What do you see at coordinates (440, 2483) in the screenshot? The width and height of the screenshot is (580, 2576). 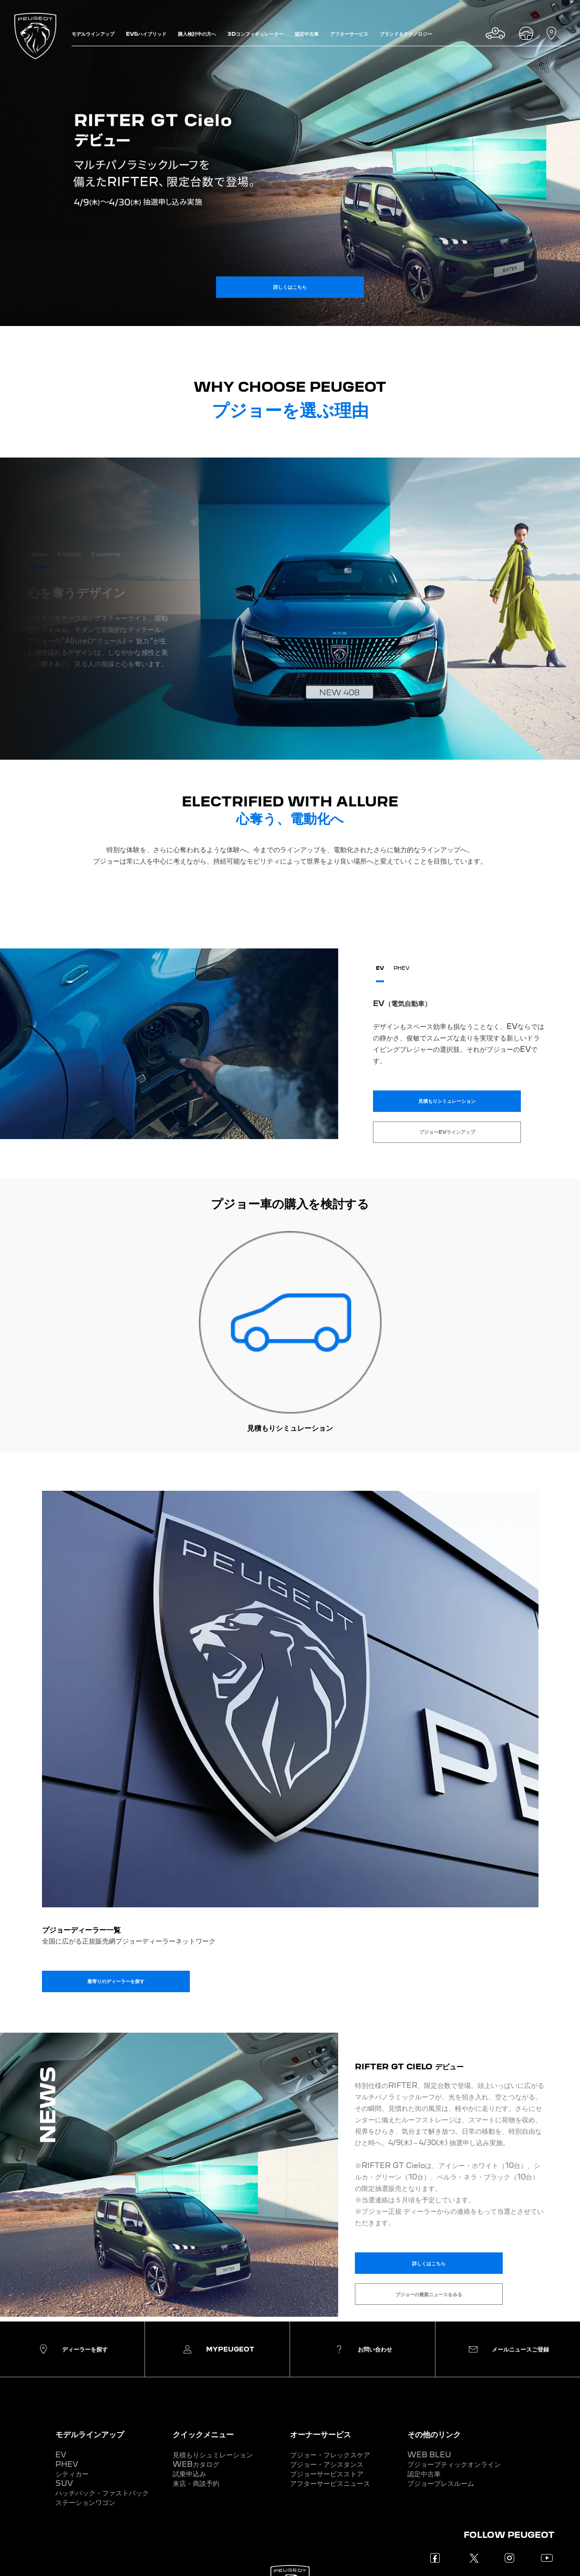 I see `プジョープレスルーム` at bounding box center [440, 2483].